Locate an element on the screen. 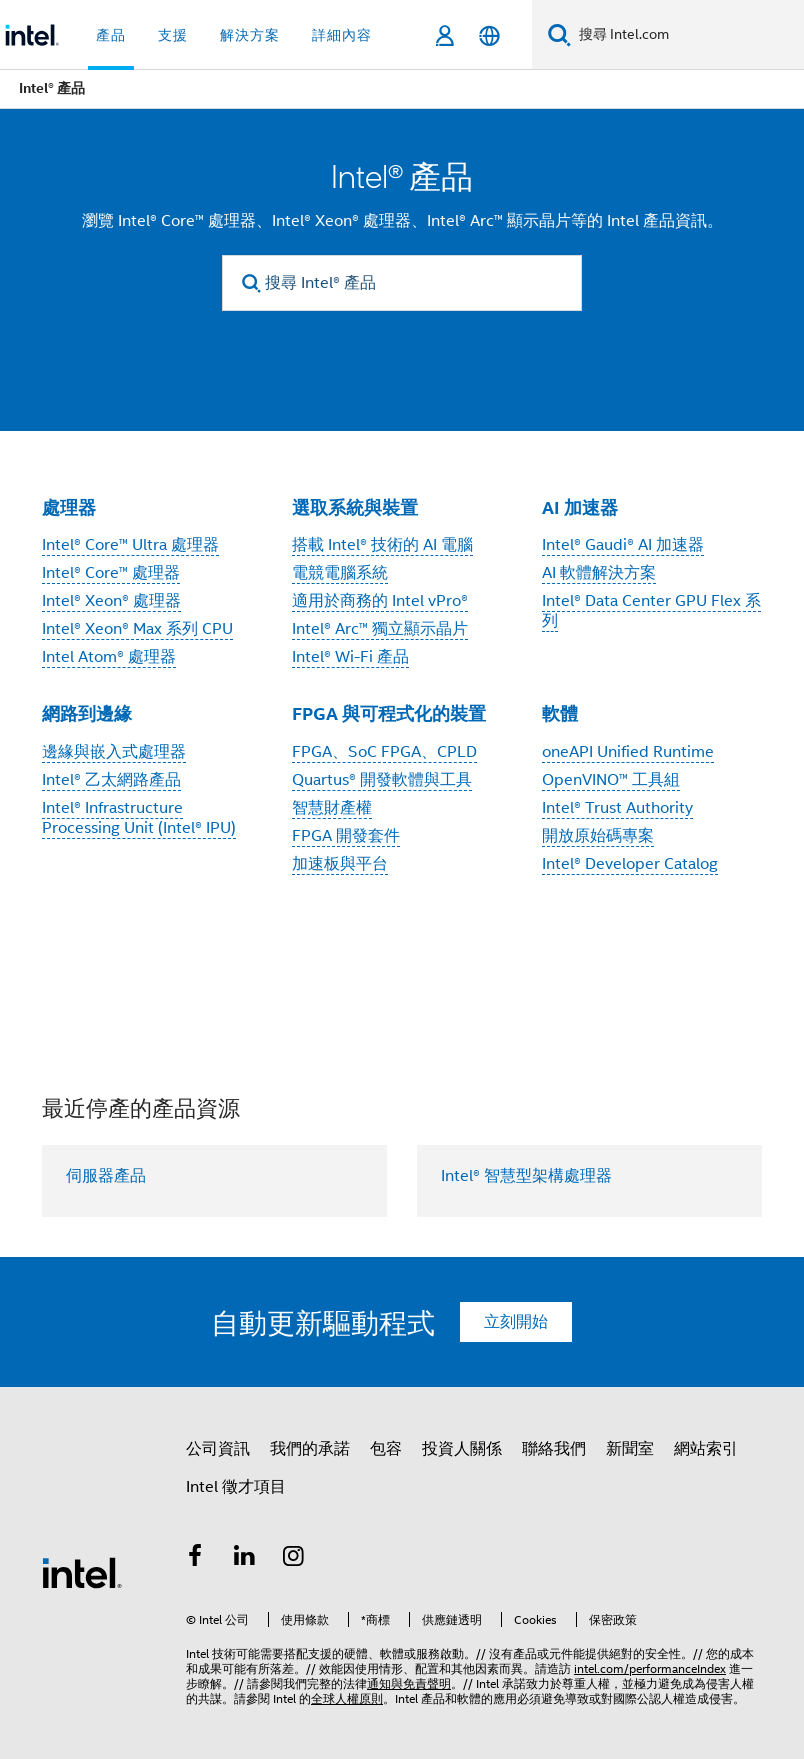 Image resolution: width=804 pixels, height=1759 pixels. 選取系統與裝置 is located at coordinates (355, 507).